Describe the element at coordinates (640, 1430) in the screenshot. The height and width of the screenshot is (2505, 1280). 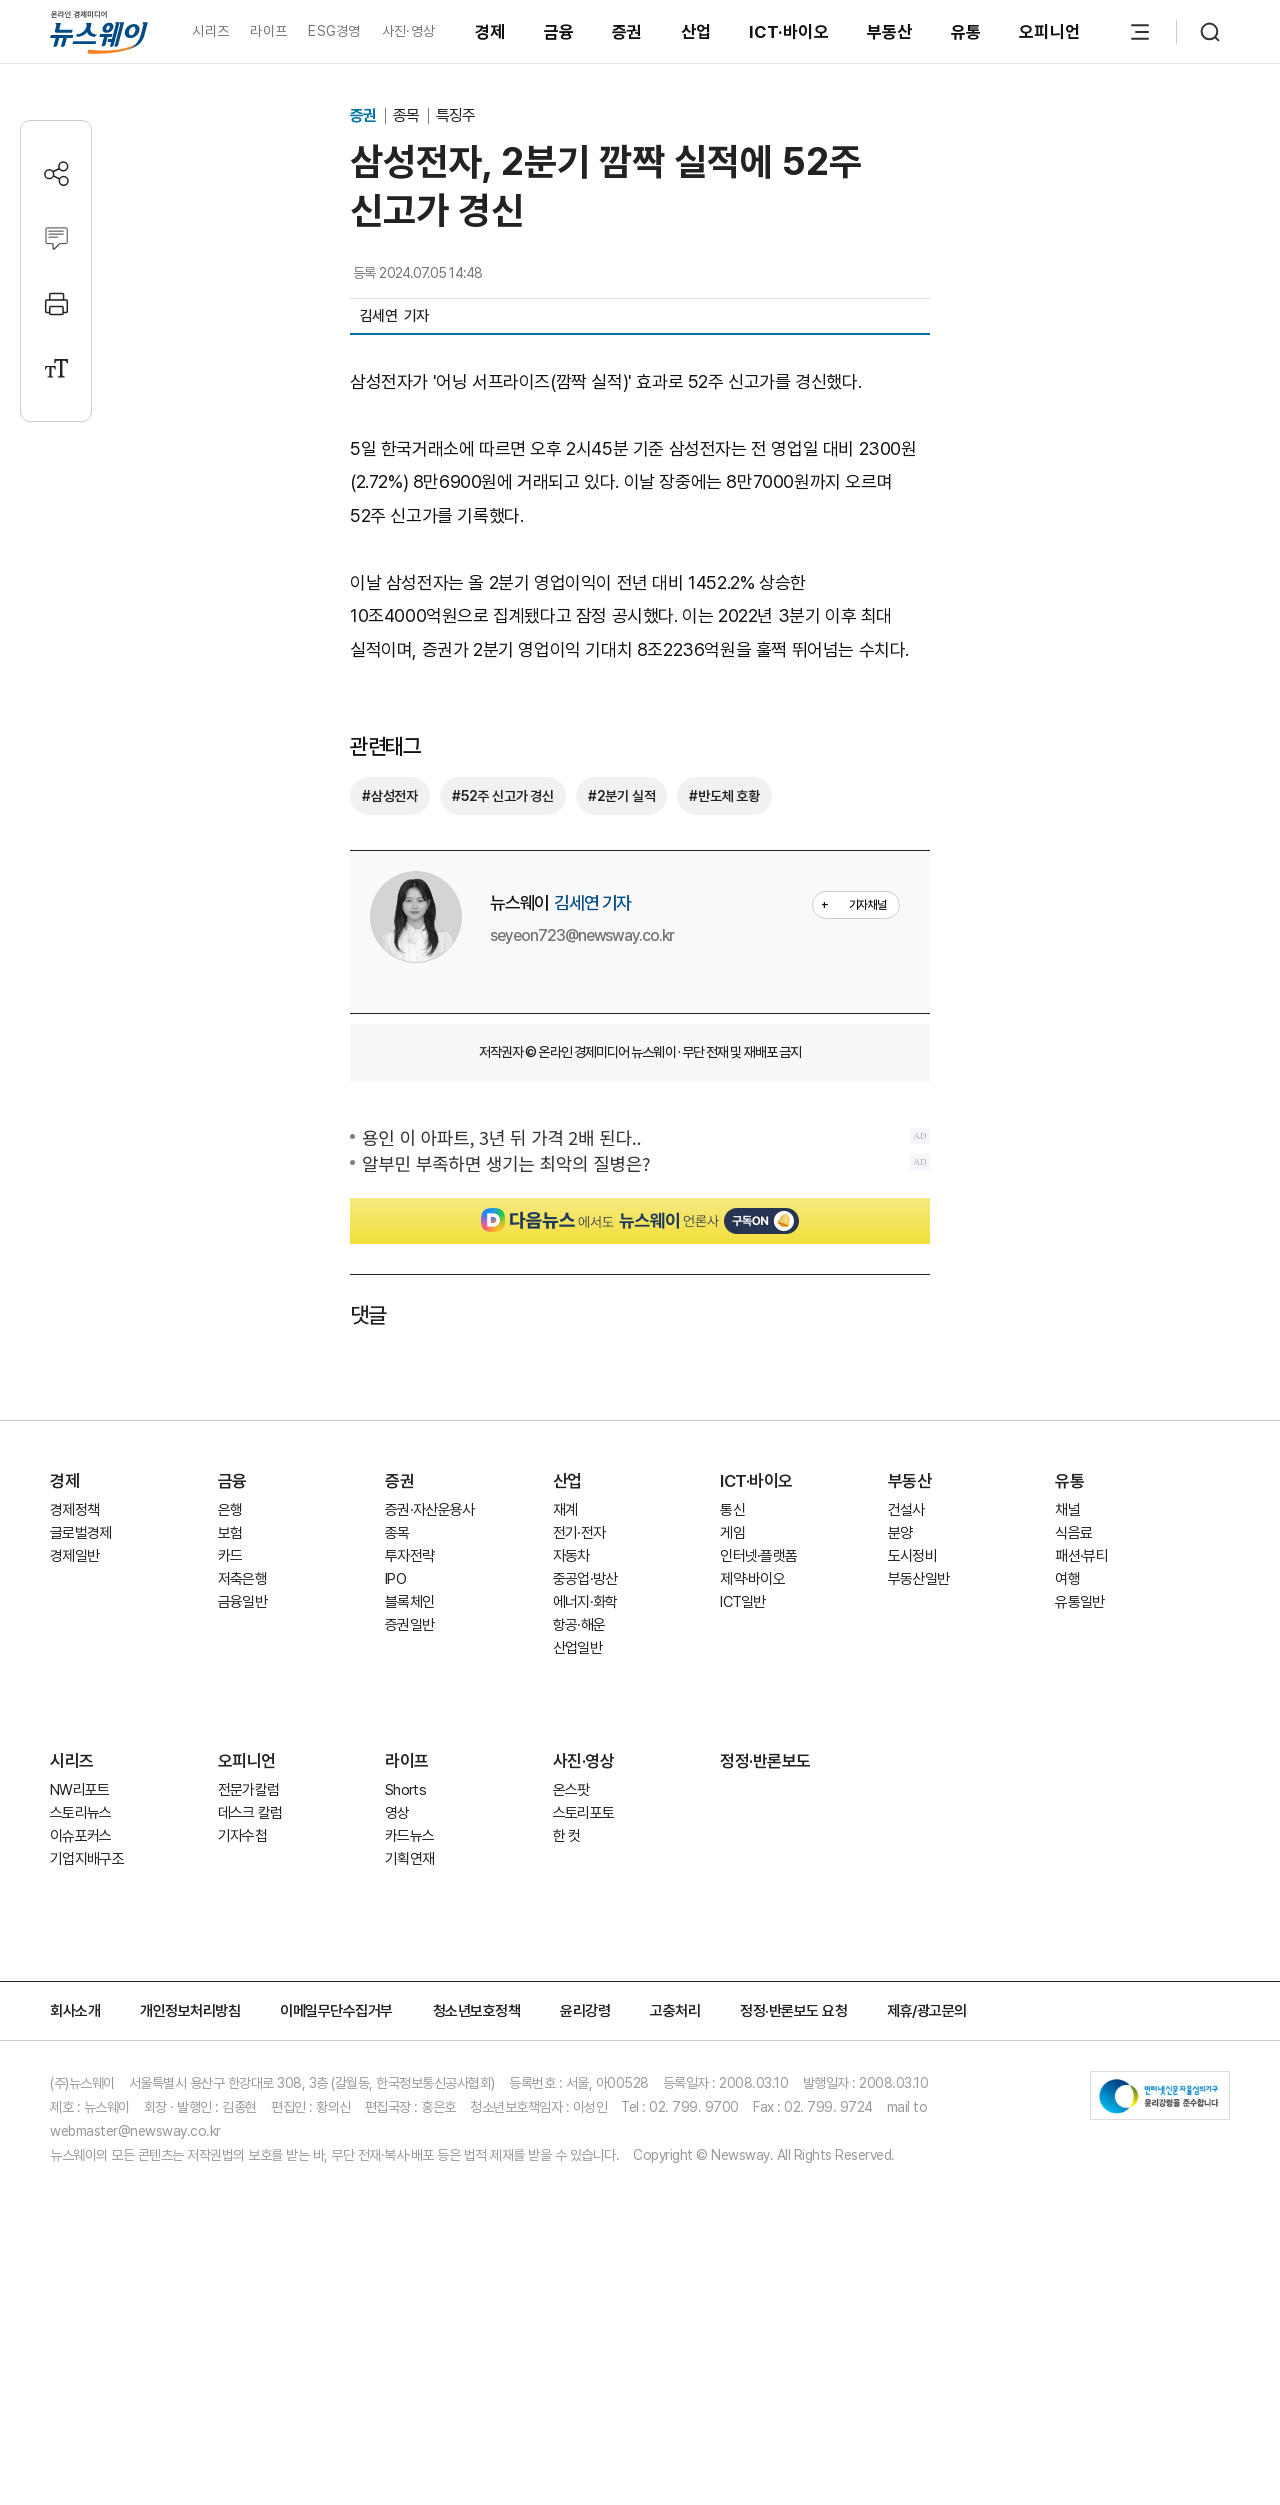
I see `[Advertisement]` at that location.